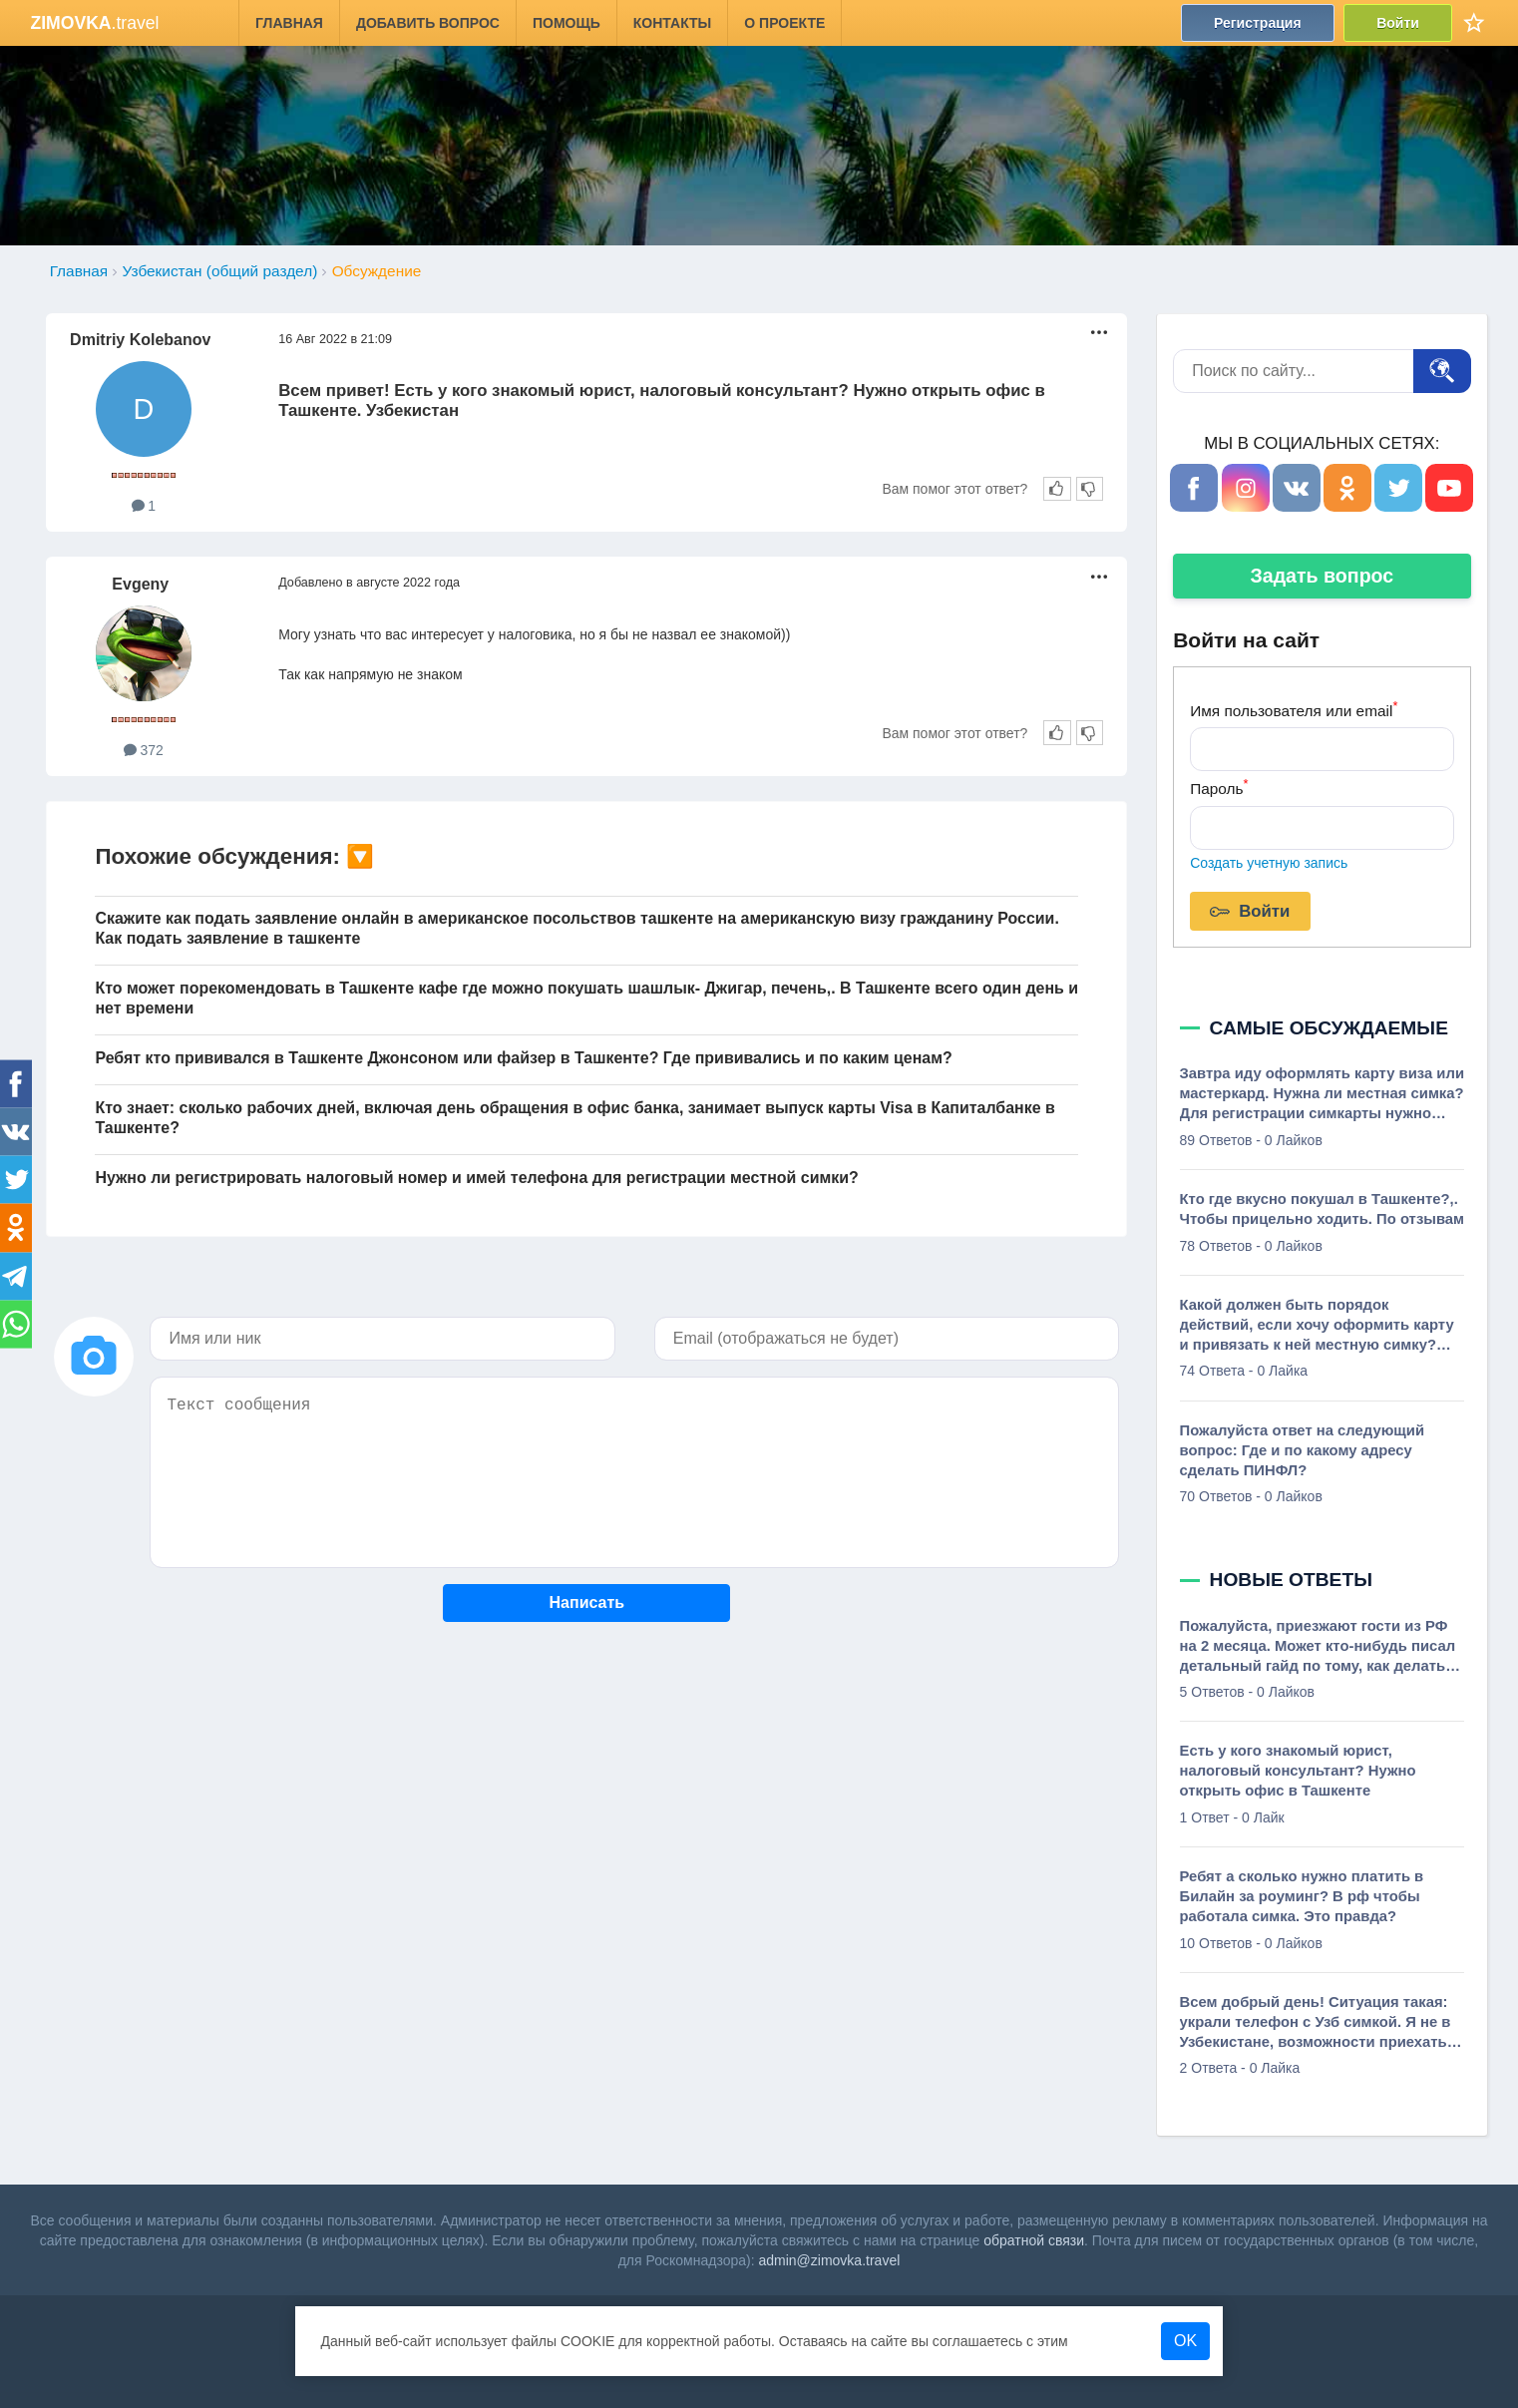  I want to click on Контакты, so click(672, 23).